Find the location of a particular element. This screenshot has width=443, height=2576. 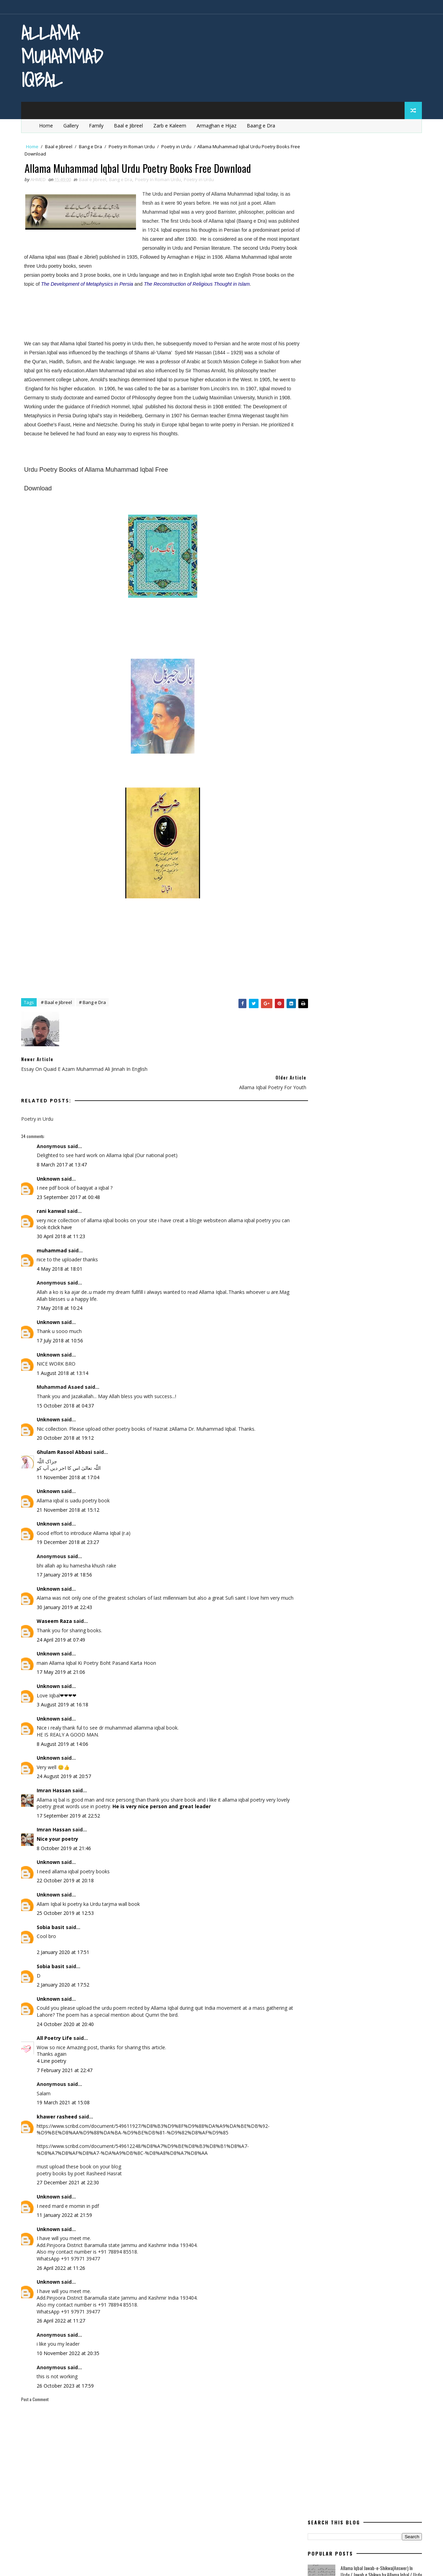

The Development of Metaphysics in Persia is located at coordinates (104, 284).